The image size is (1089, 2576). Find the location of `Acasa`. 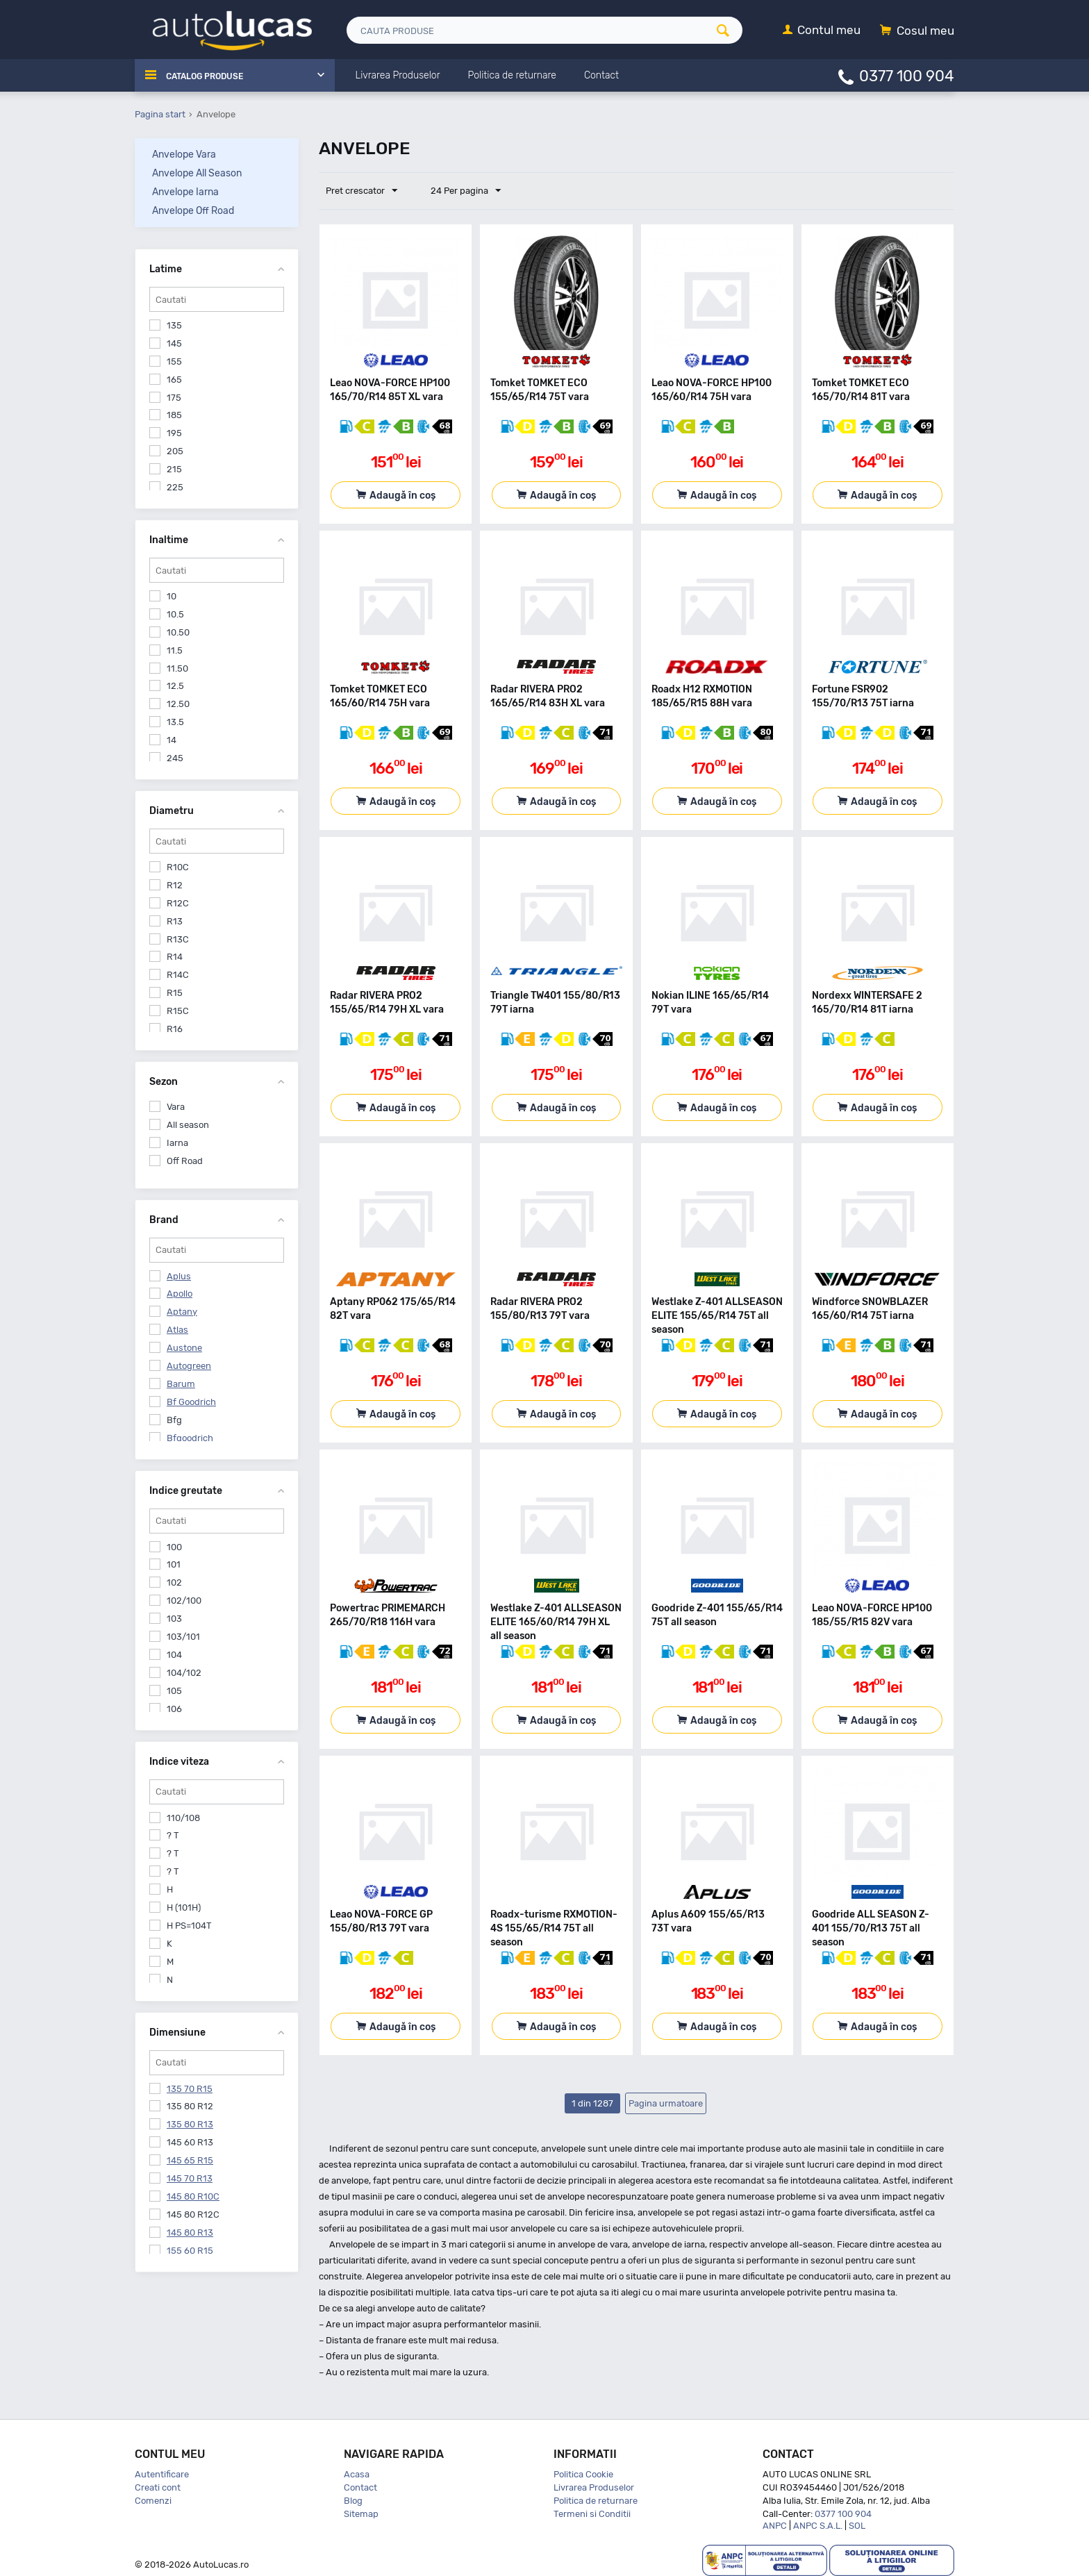

Acasa is located at coordinates (356, 2474).